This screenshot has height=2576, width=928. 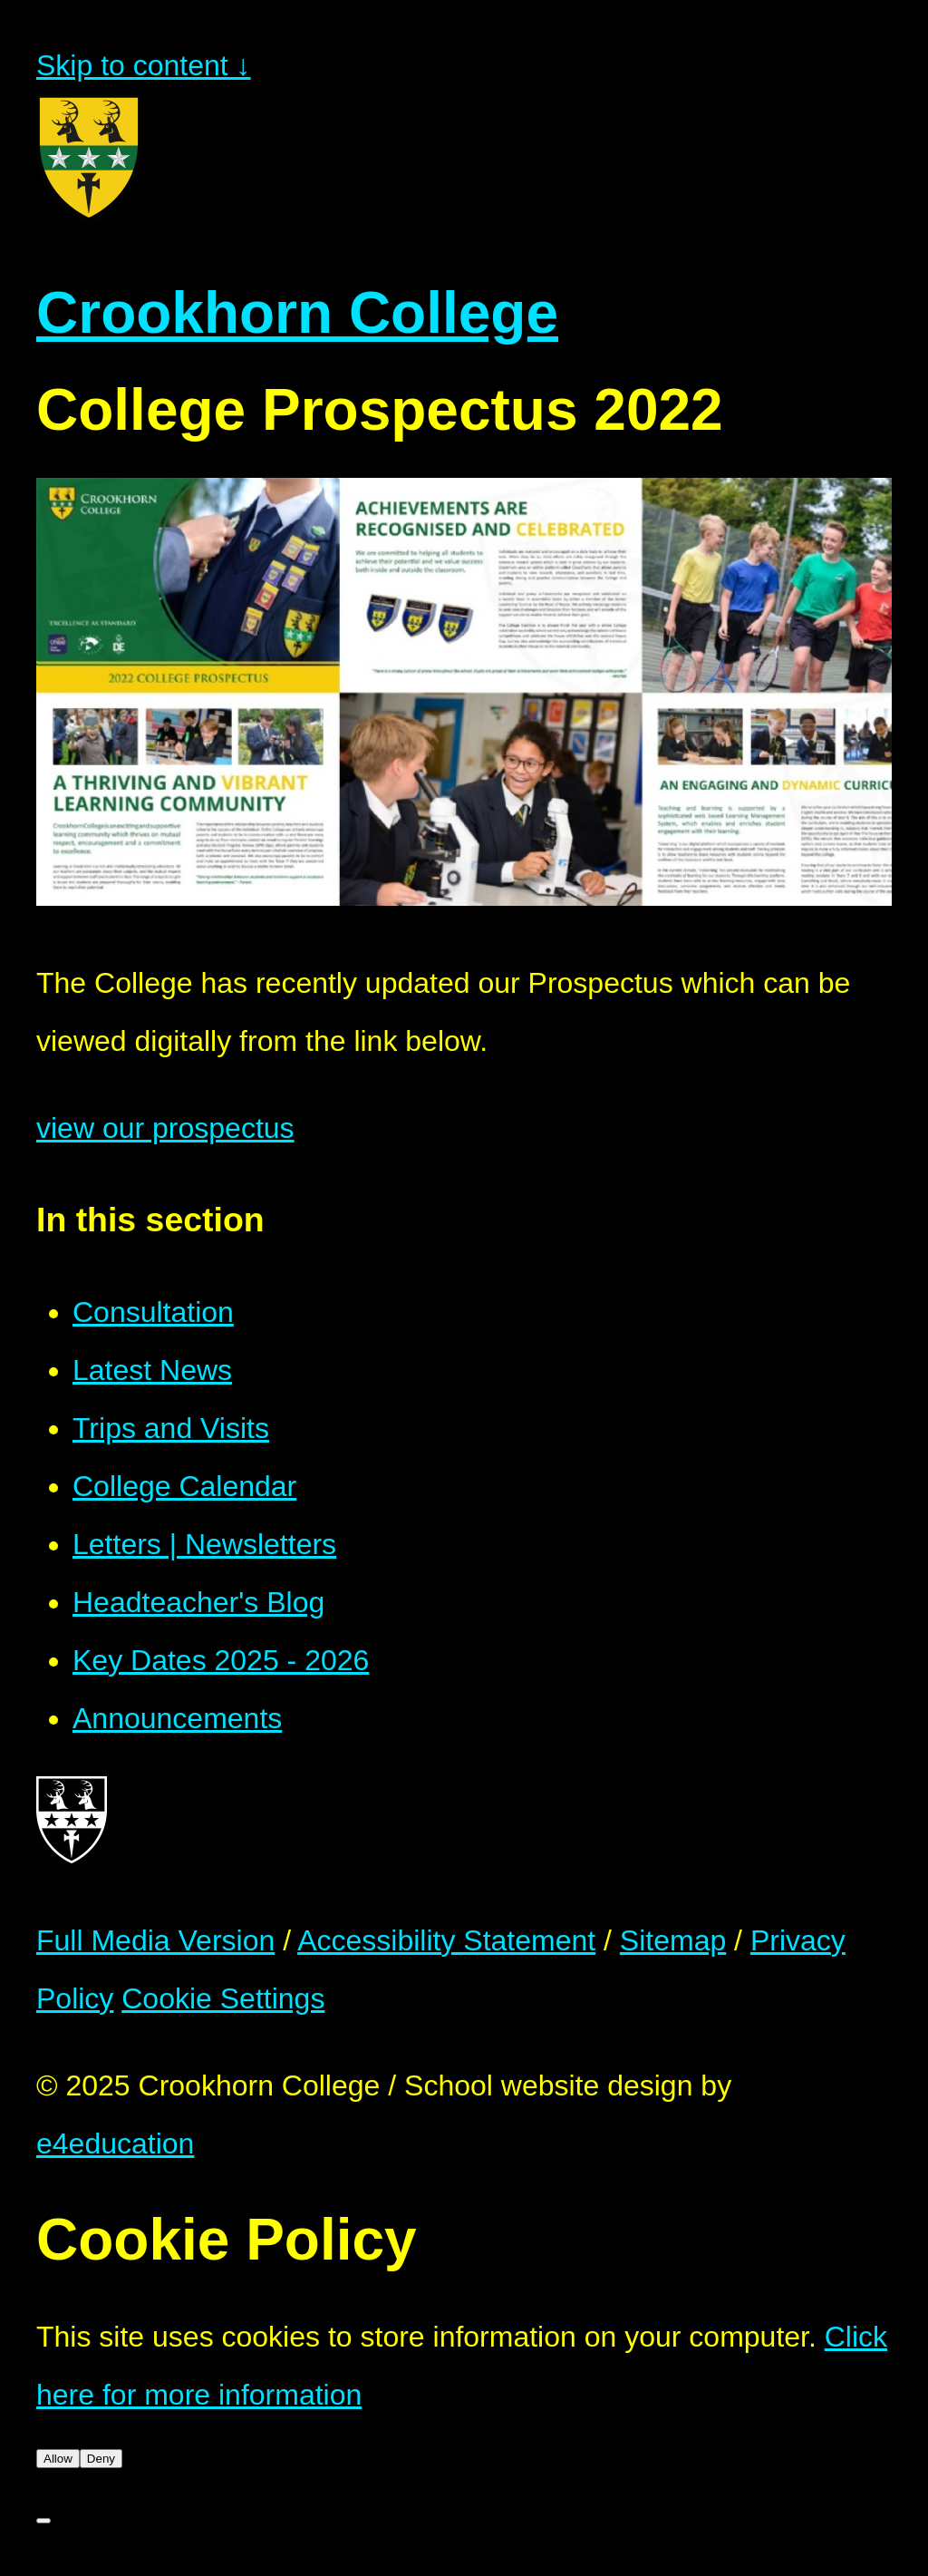 I want to click on Cookie Settings [button], so click(x=222, y=1998).